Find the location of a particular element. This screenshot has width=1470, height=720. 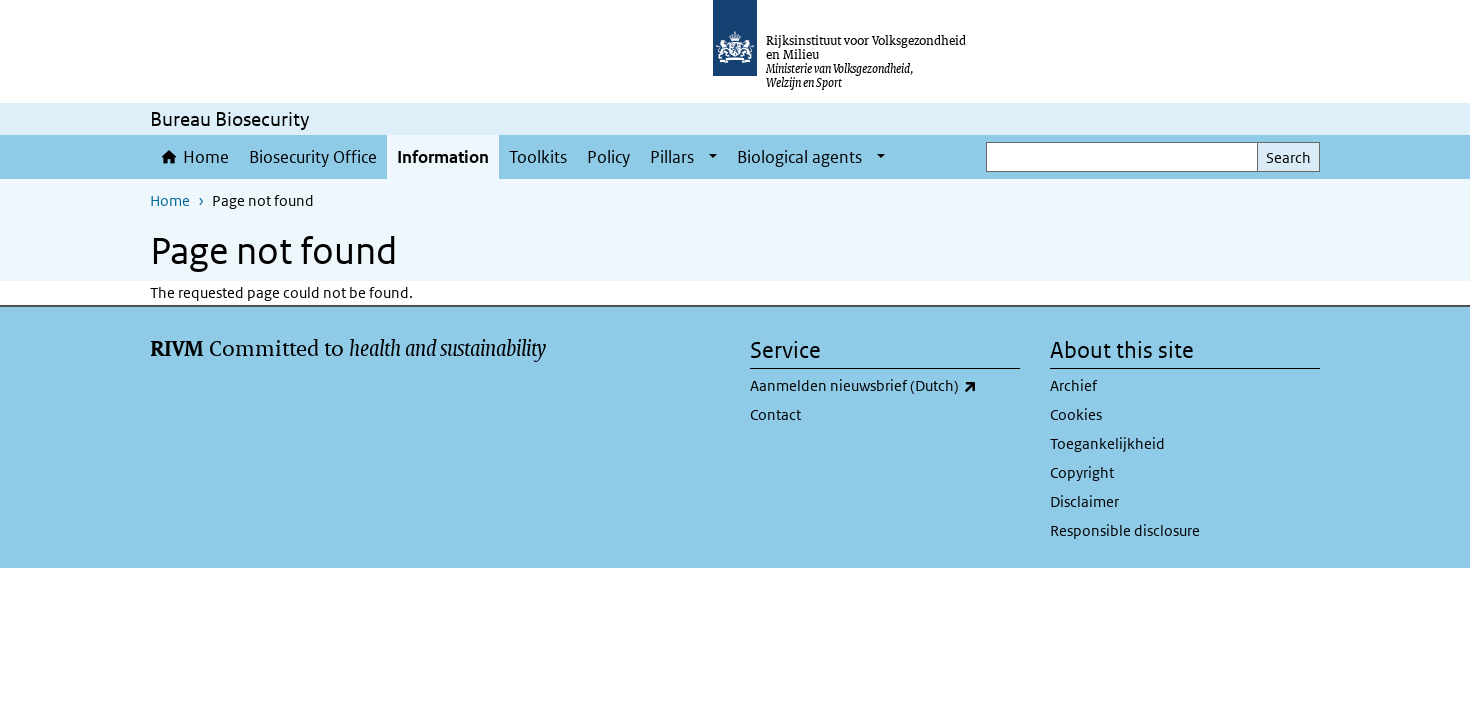

Search is located at coordinates (1288, 157).